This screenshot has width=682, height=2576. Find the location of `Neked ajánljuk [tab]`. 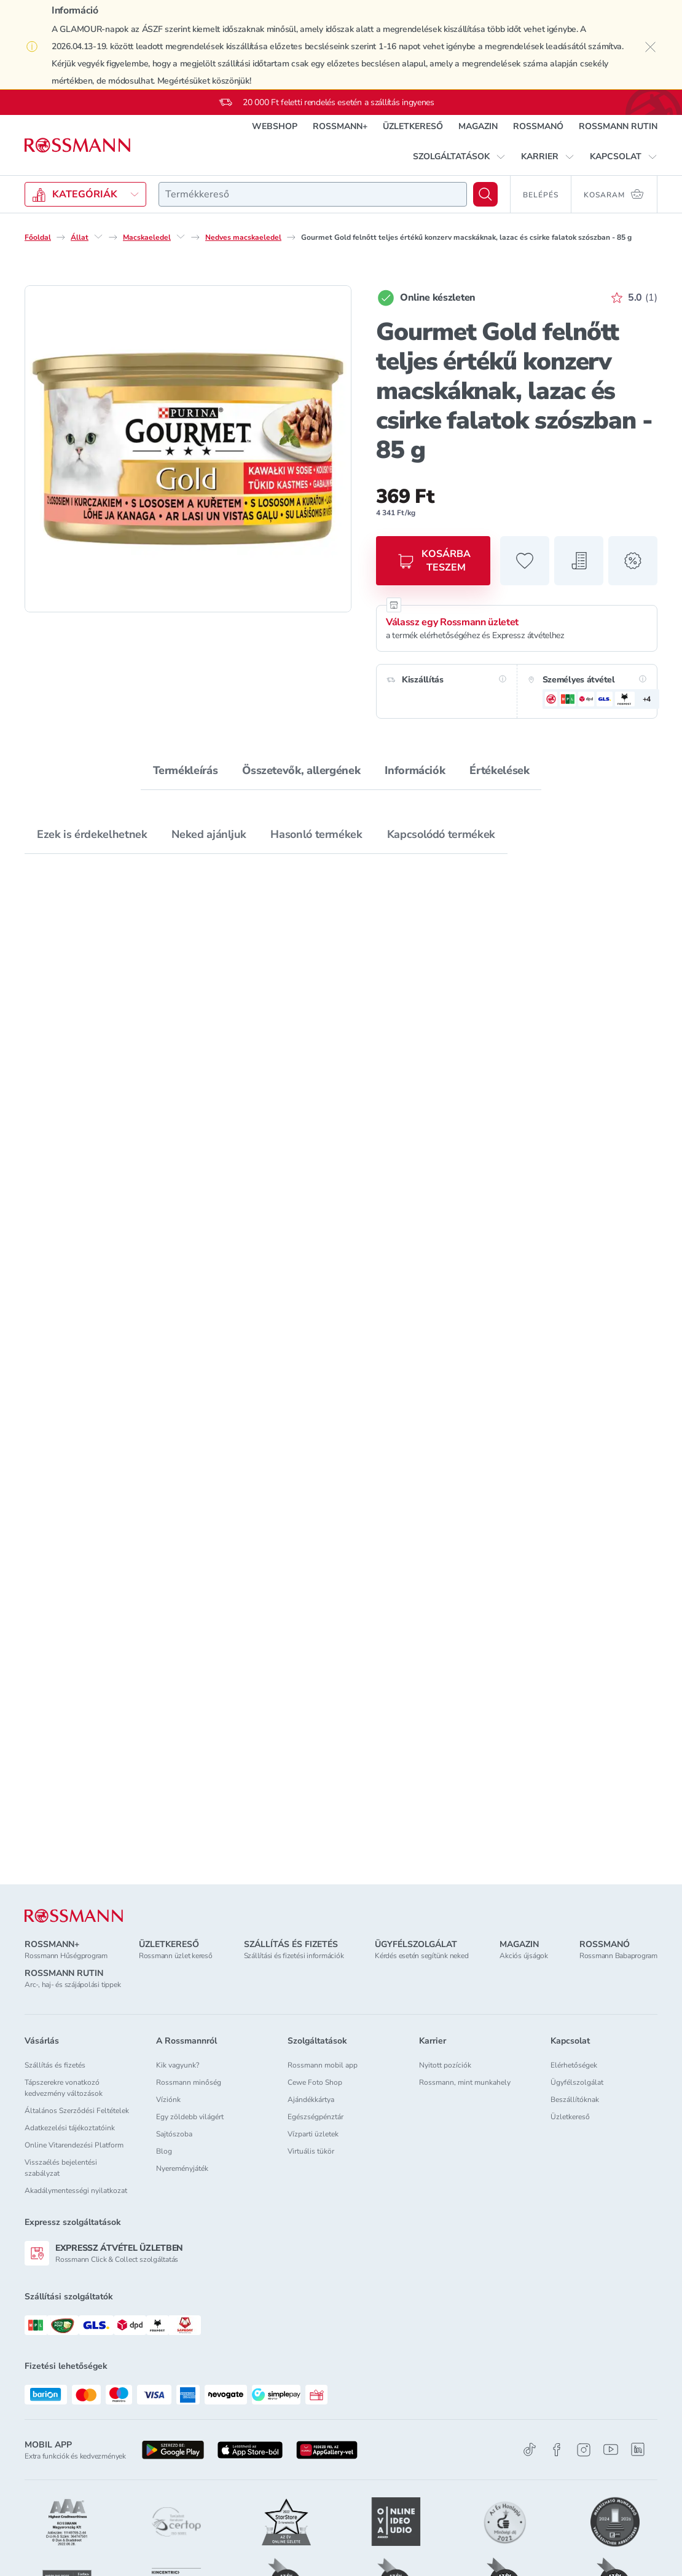

Neked ajánljuk [tab] is located at coordinates (208, 834).